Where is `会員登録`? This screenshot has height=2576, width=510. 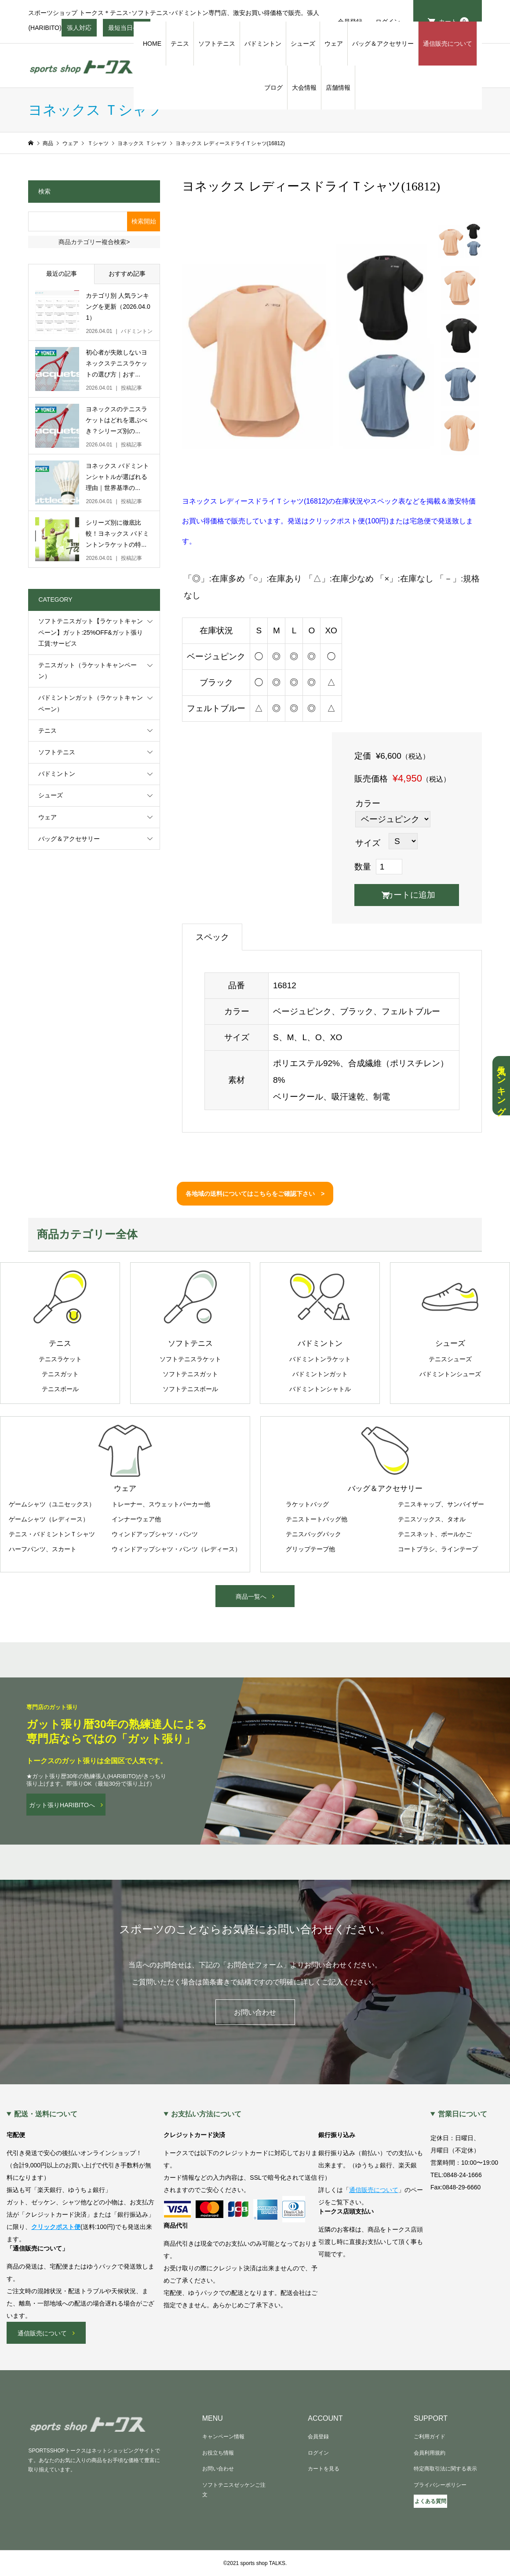
会員登録 is located at coordinates (318, 2436).